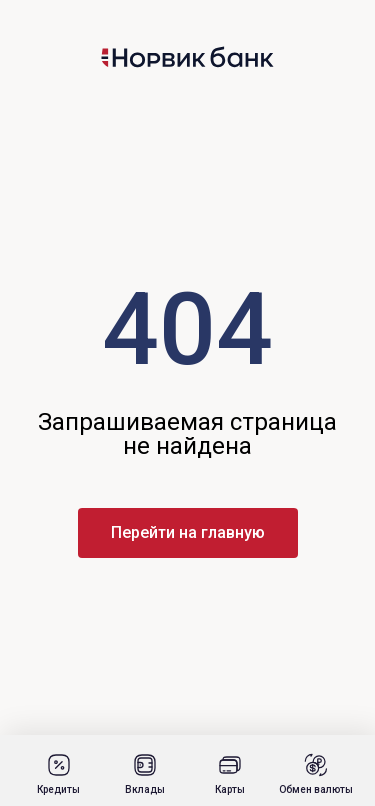  What do you see at coordinates (188, 532) in the screenshot?
I see `Перейти на главную` at bounding box center [188, 532].